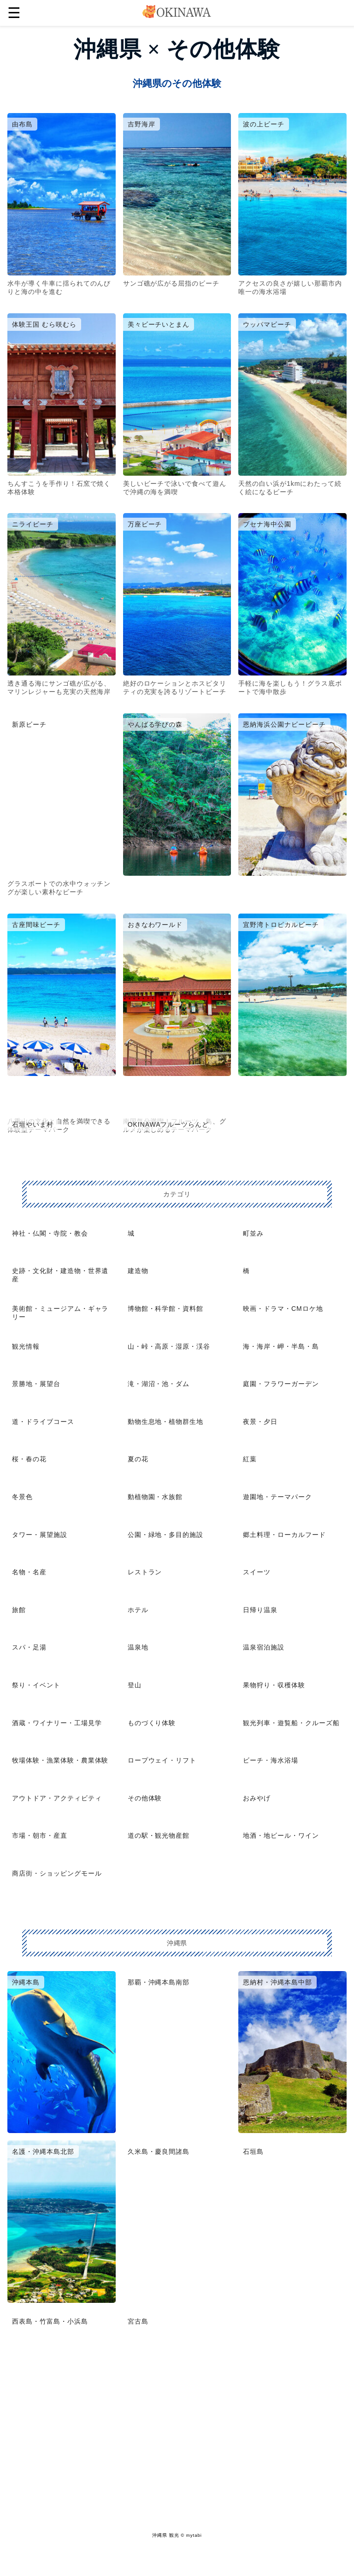  I want to click on 遊園地・テーマパーク, so click(277, 1496).